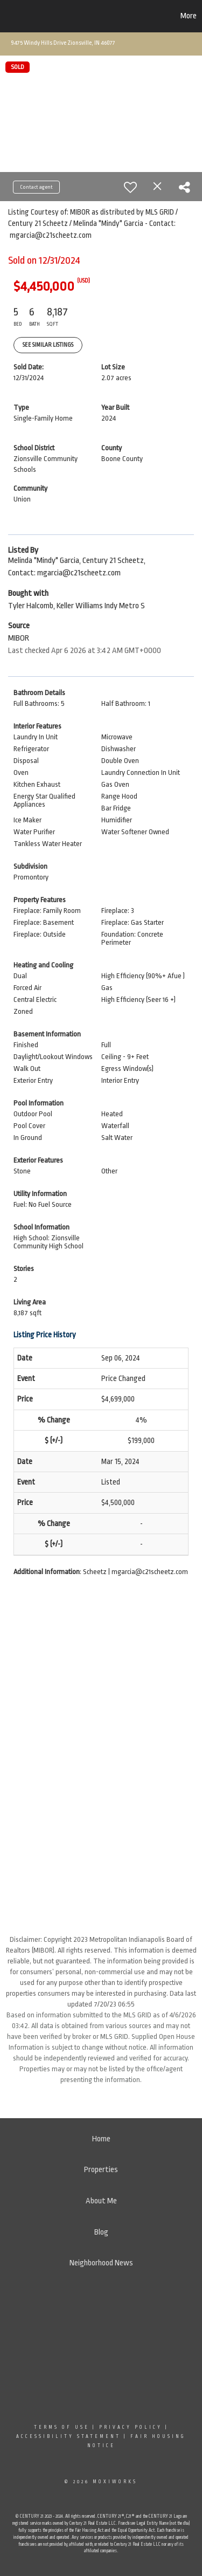  What do you see at coordinates (188, 15) in the screenshot?
I see `More` at bounding box center [188, 15].